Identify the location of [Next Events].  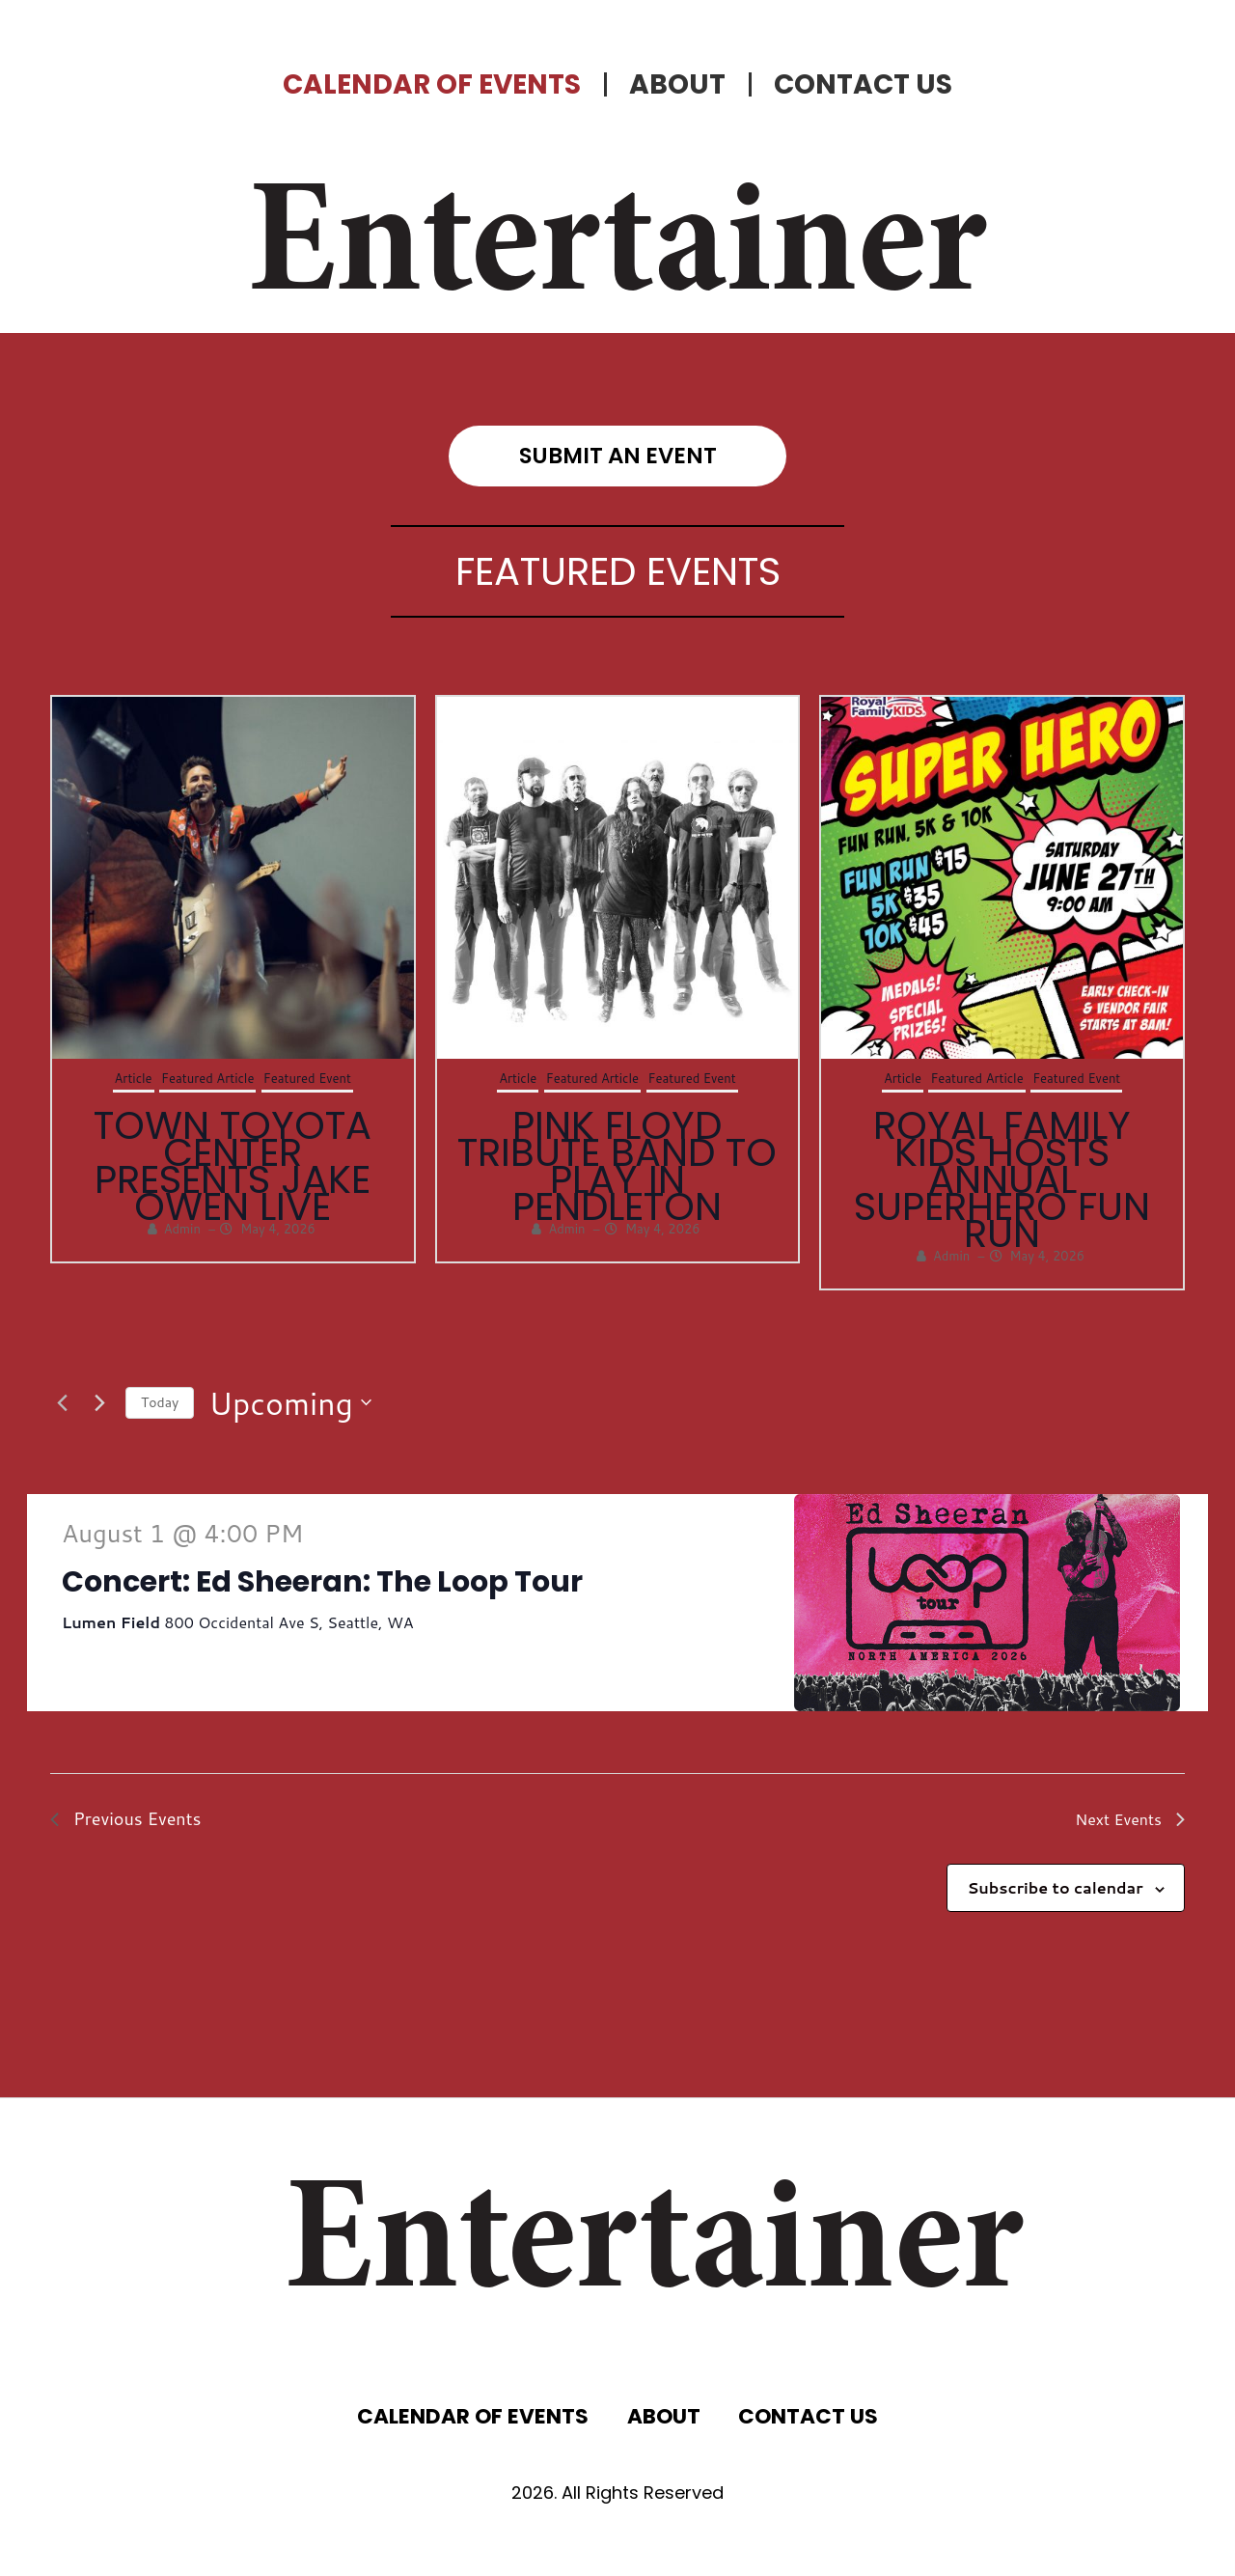
(99, 1402).